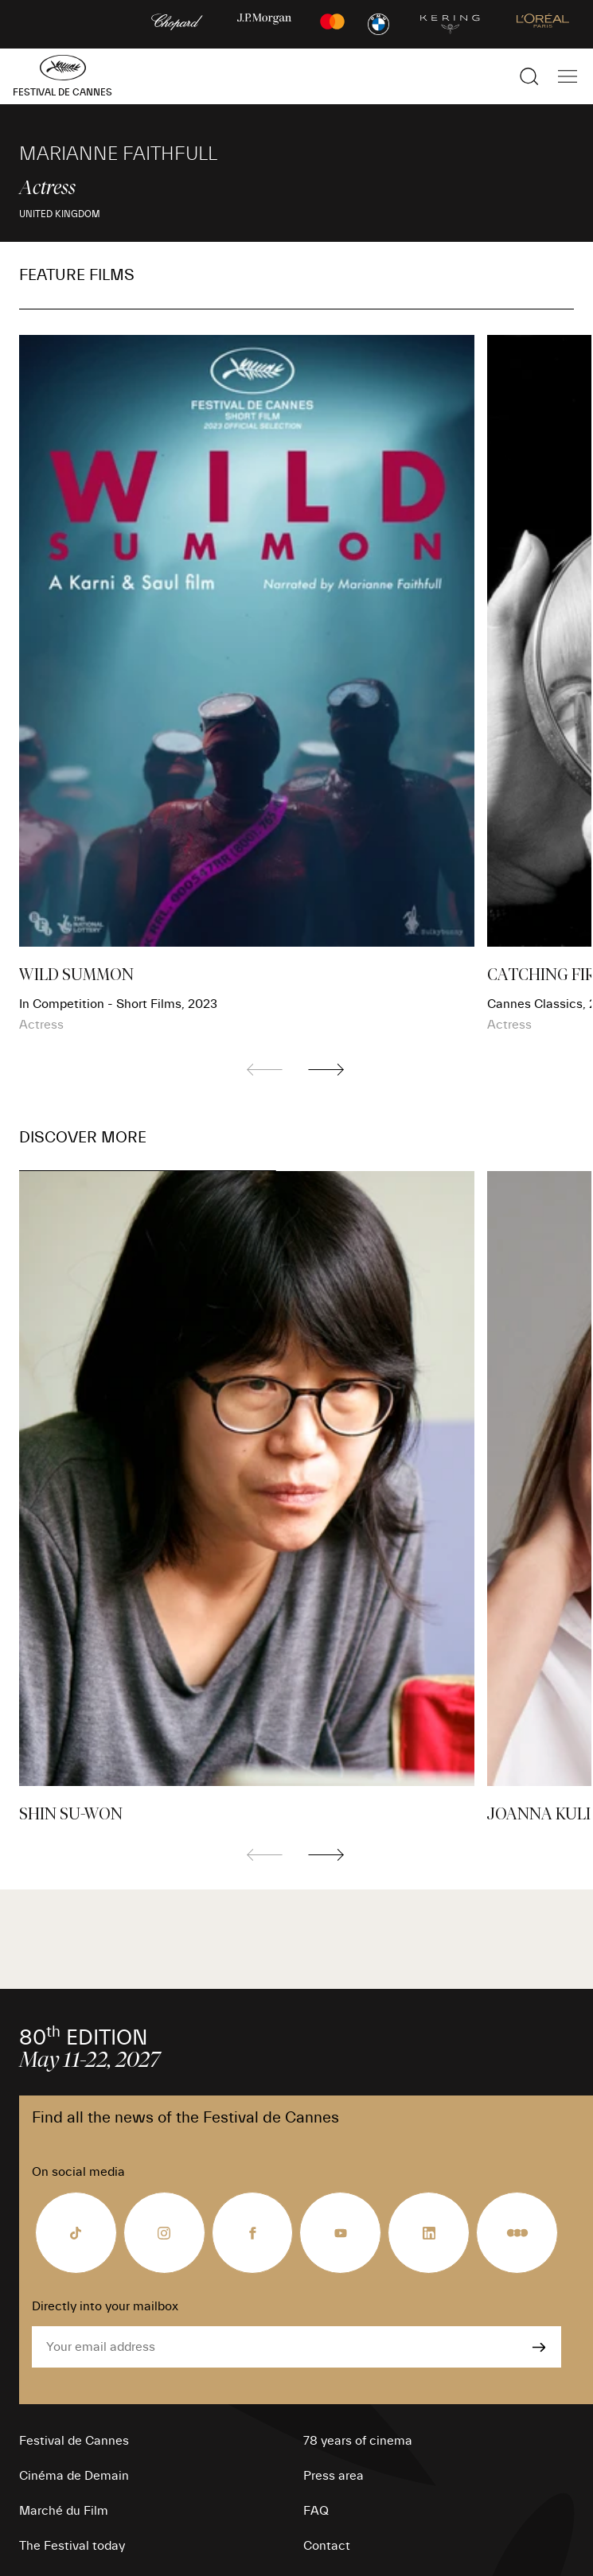 The image size is (593, 2576). Describe the element at coordinates (316, 2511) in the screenshot. I see `FAQ` at that location.